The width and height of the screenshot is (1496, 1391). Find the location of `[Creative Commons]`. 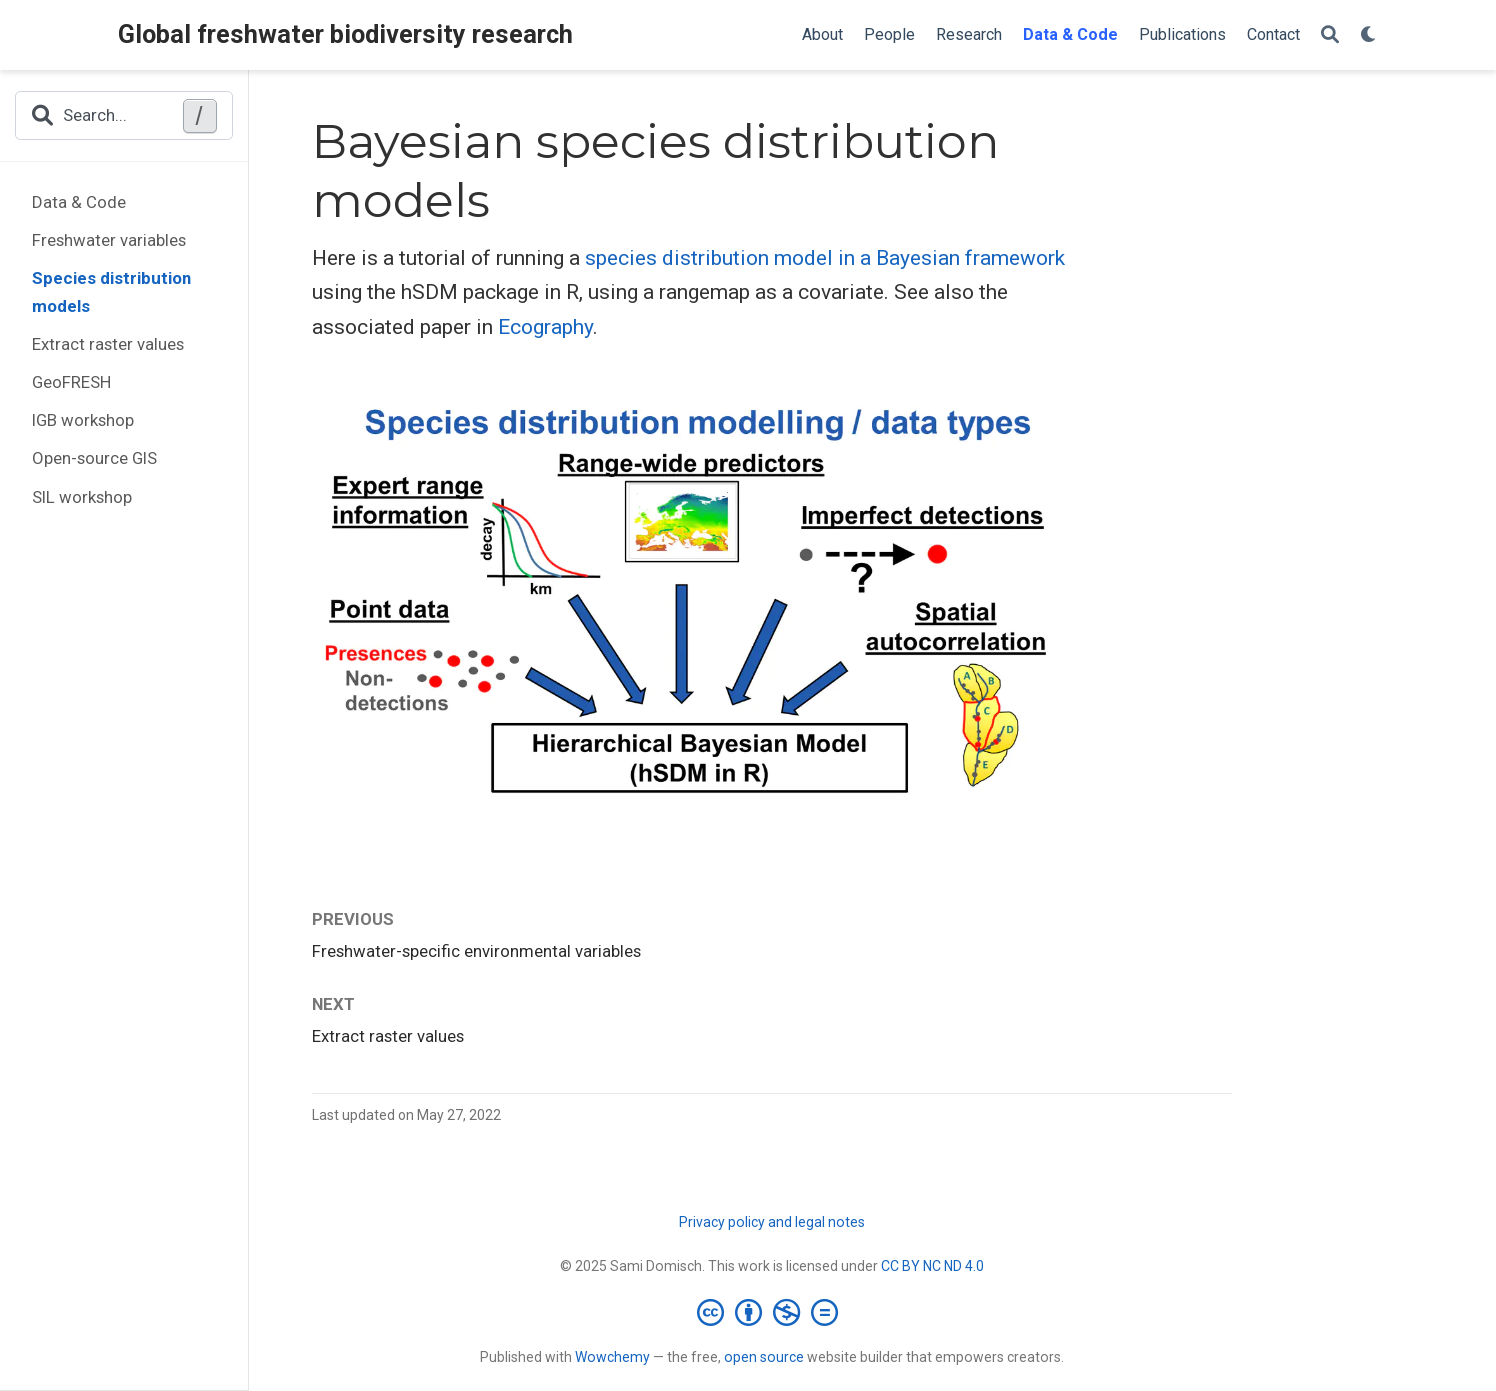

[Creative Commons] is located at coordinates (771, 1312).